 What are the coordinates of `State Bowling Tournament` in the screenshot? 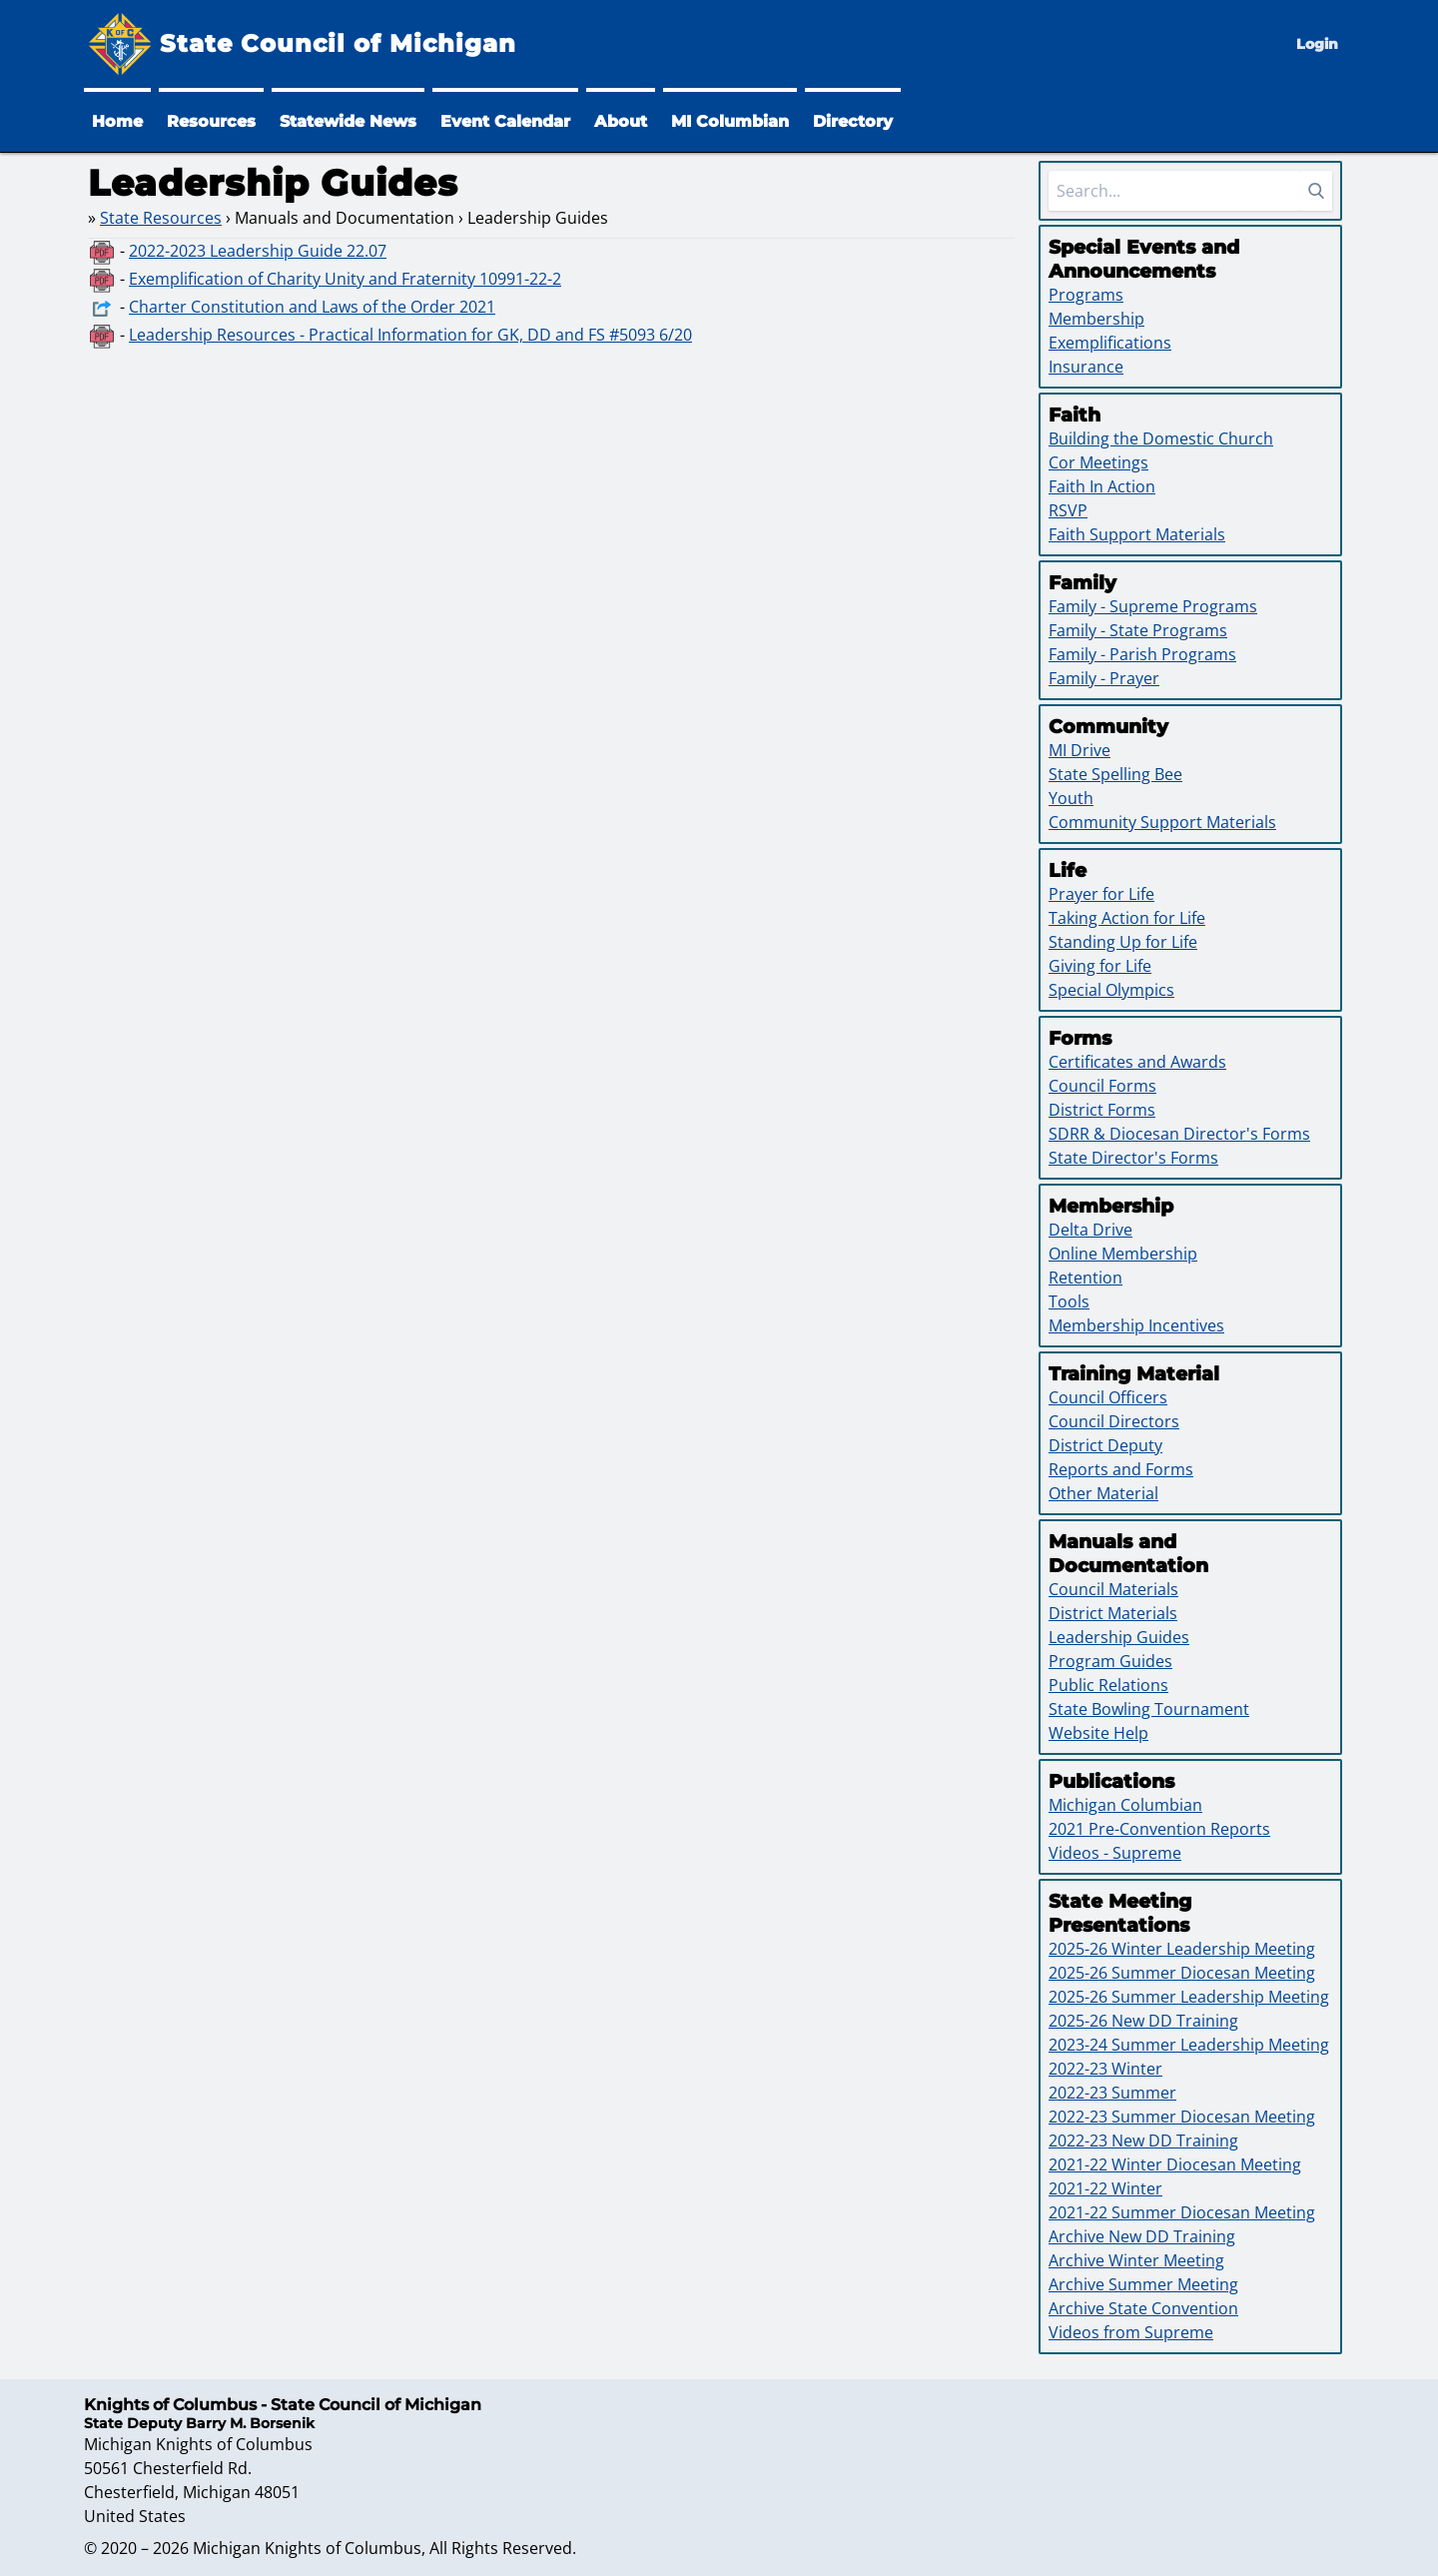 It's located at (1149, 1709).